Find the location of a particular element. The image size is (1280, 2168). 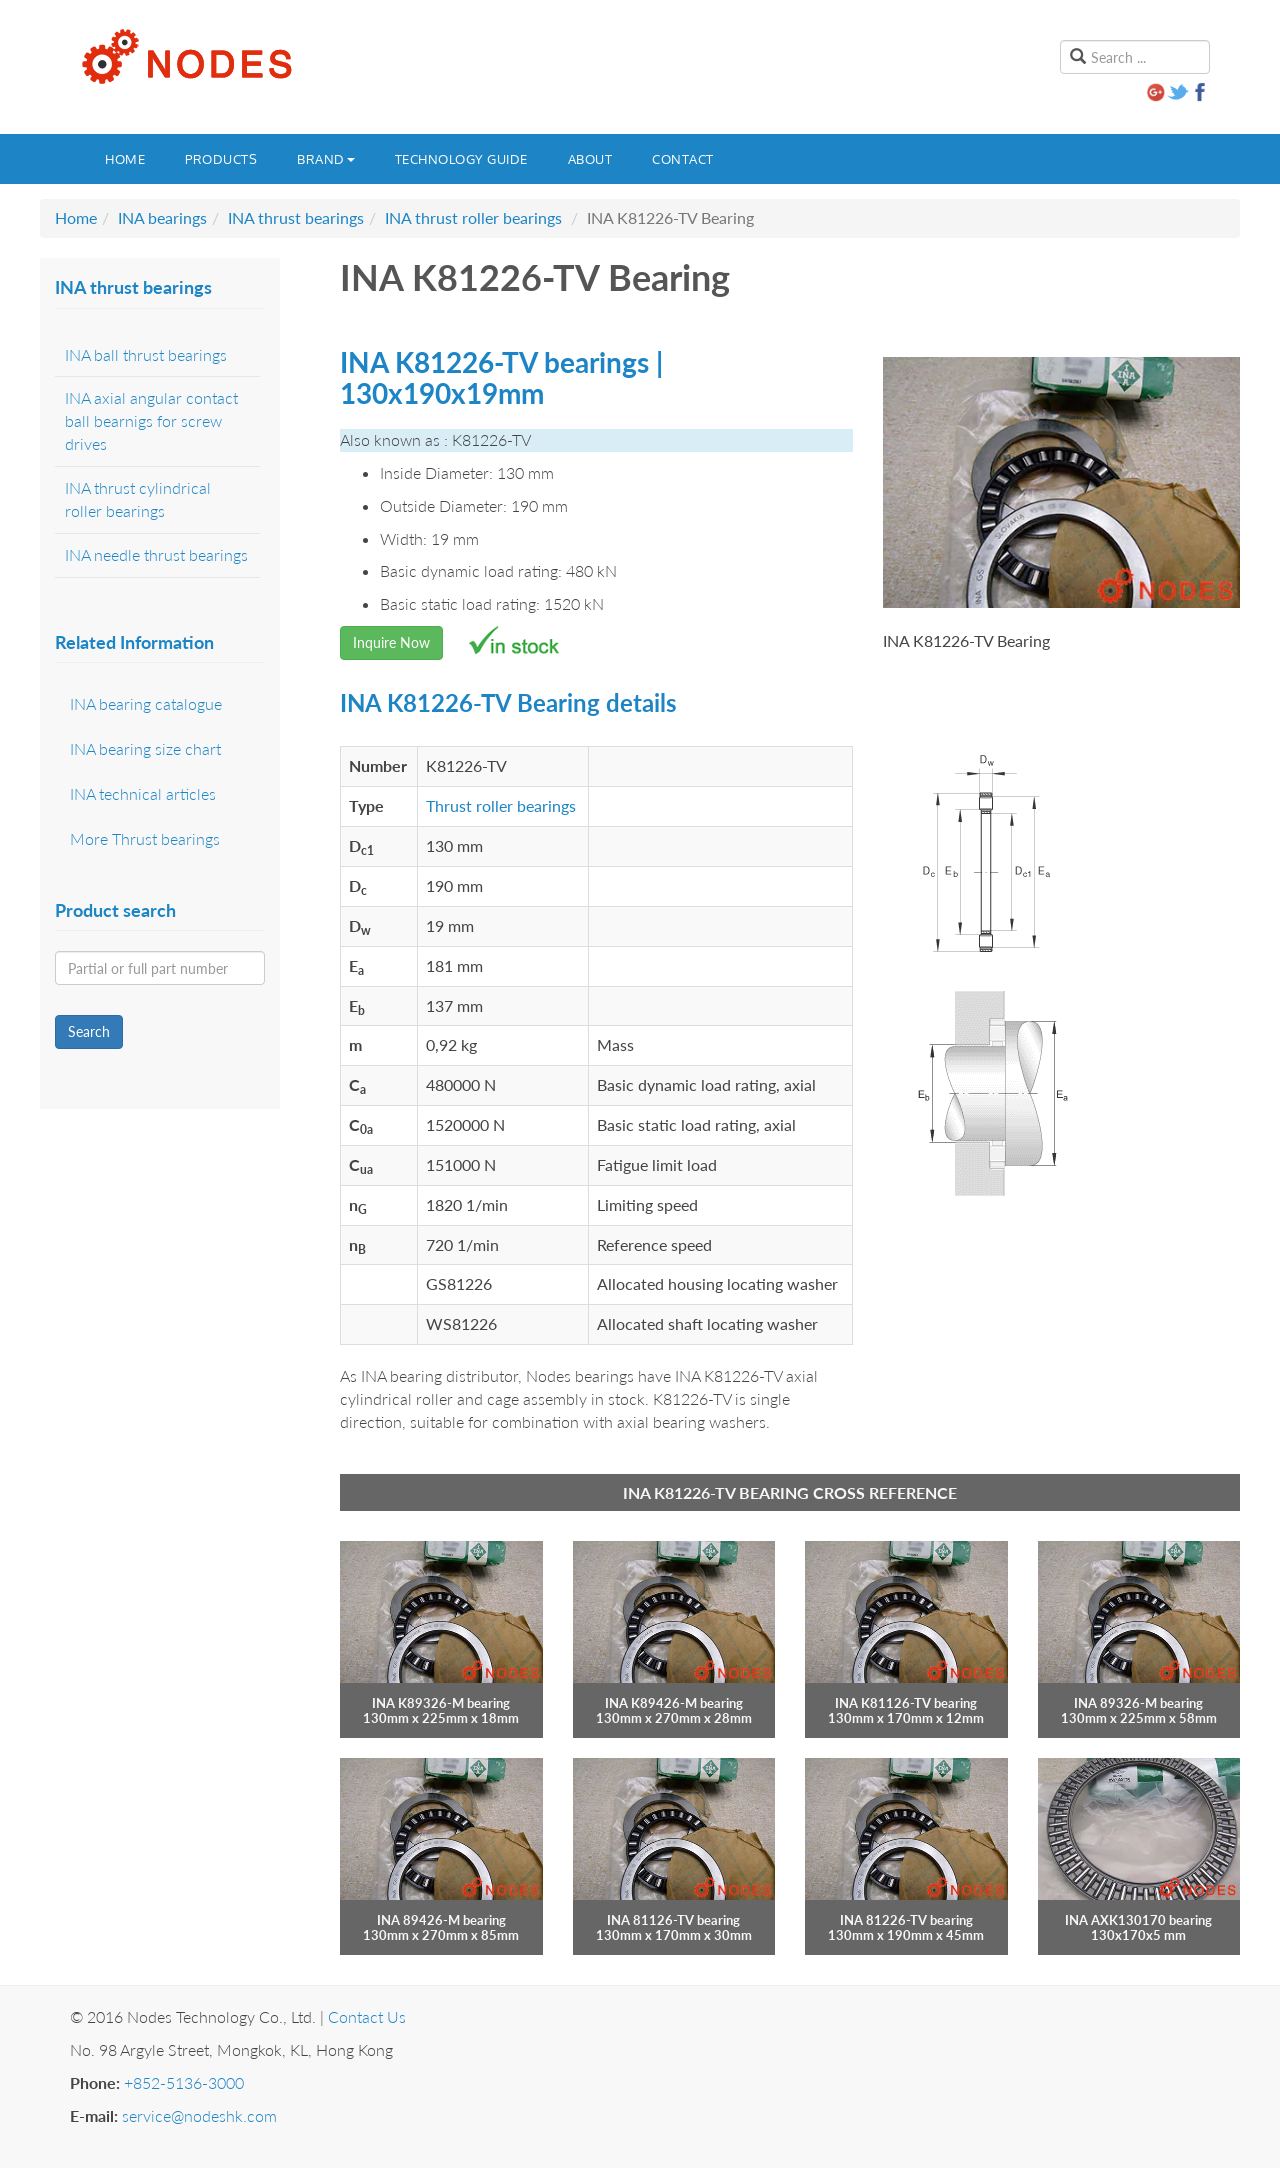

Technology guide is located at coordinates (461, 159).